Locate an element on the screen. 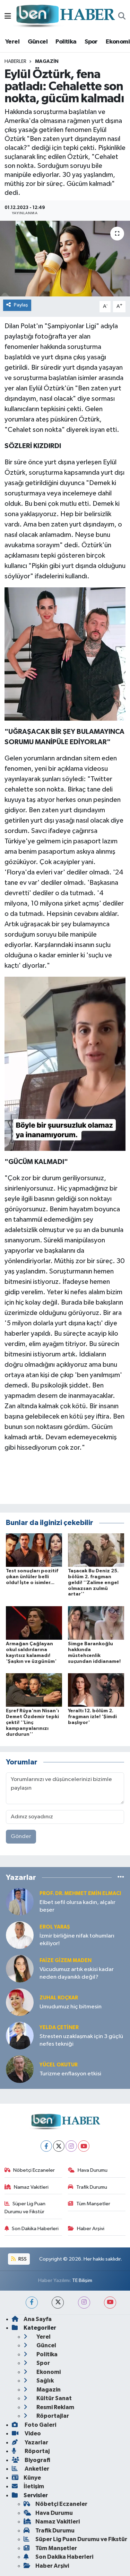 The width and height of the screenshot is (130, 2576). İzmir birliğine nifak tohumları ekiliyor! is located at coordinates (77, 1939).